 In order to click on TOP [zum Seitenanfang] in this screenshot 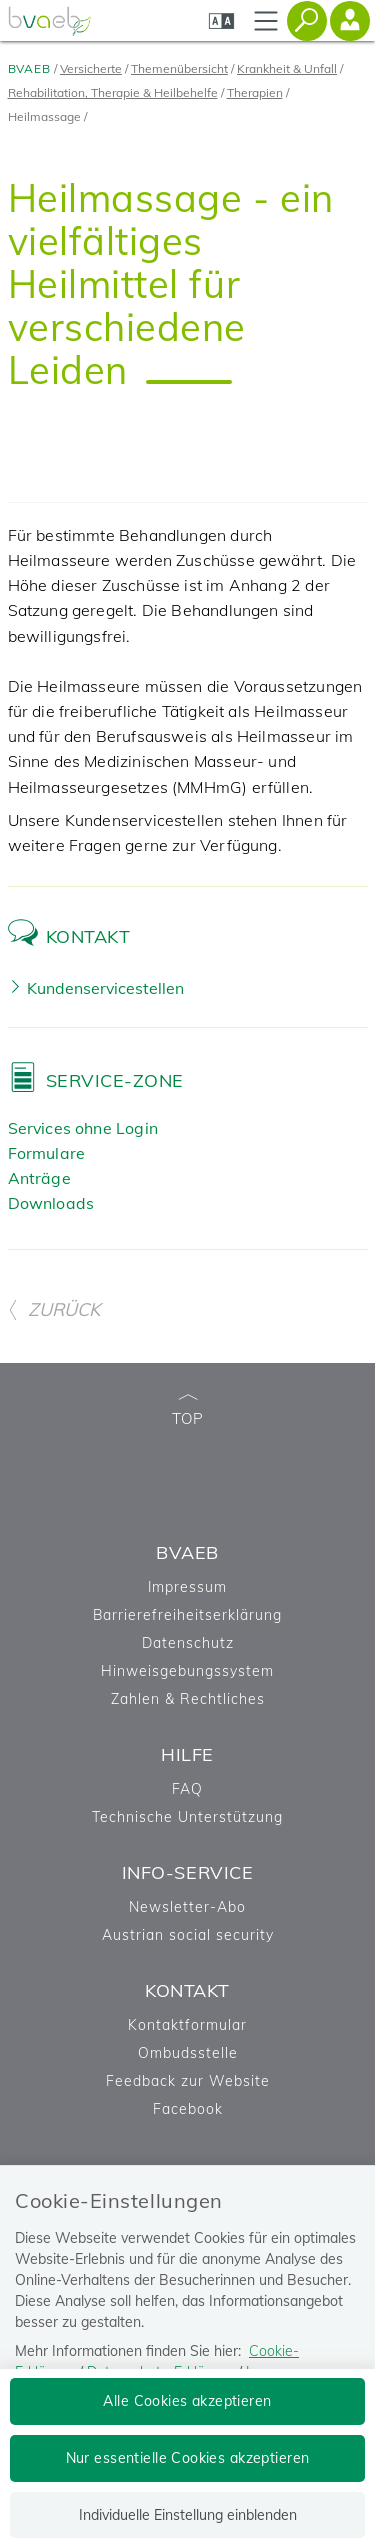, I will do `click(188, 1411)`.